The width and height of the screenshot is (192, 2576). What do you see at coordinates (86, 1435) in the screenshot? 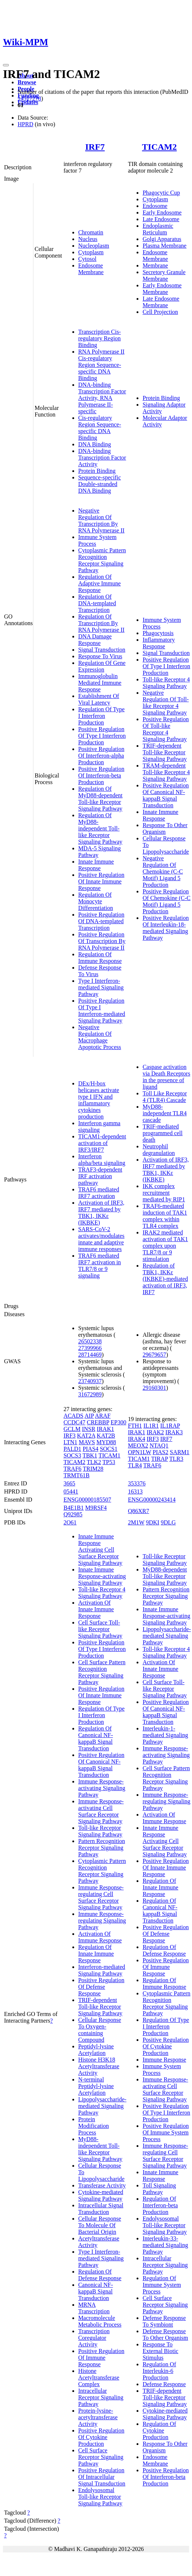
I see `KAT2A` at bounding box center [86, 1435].